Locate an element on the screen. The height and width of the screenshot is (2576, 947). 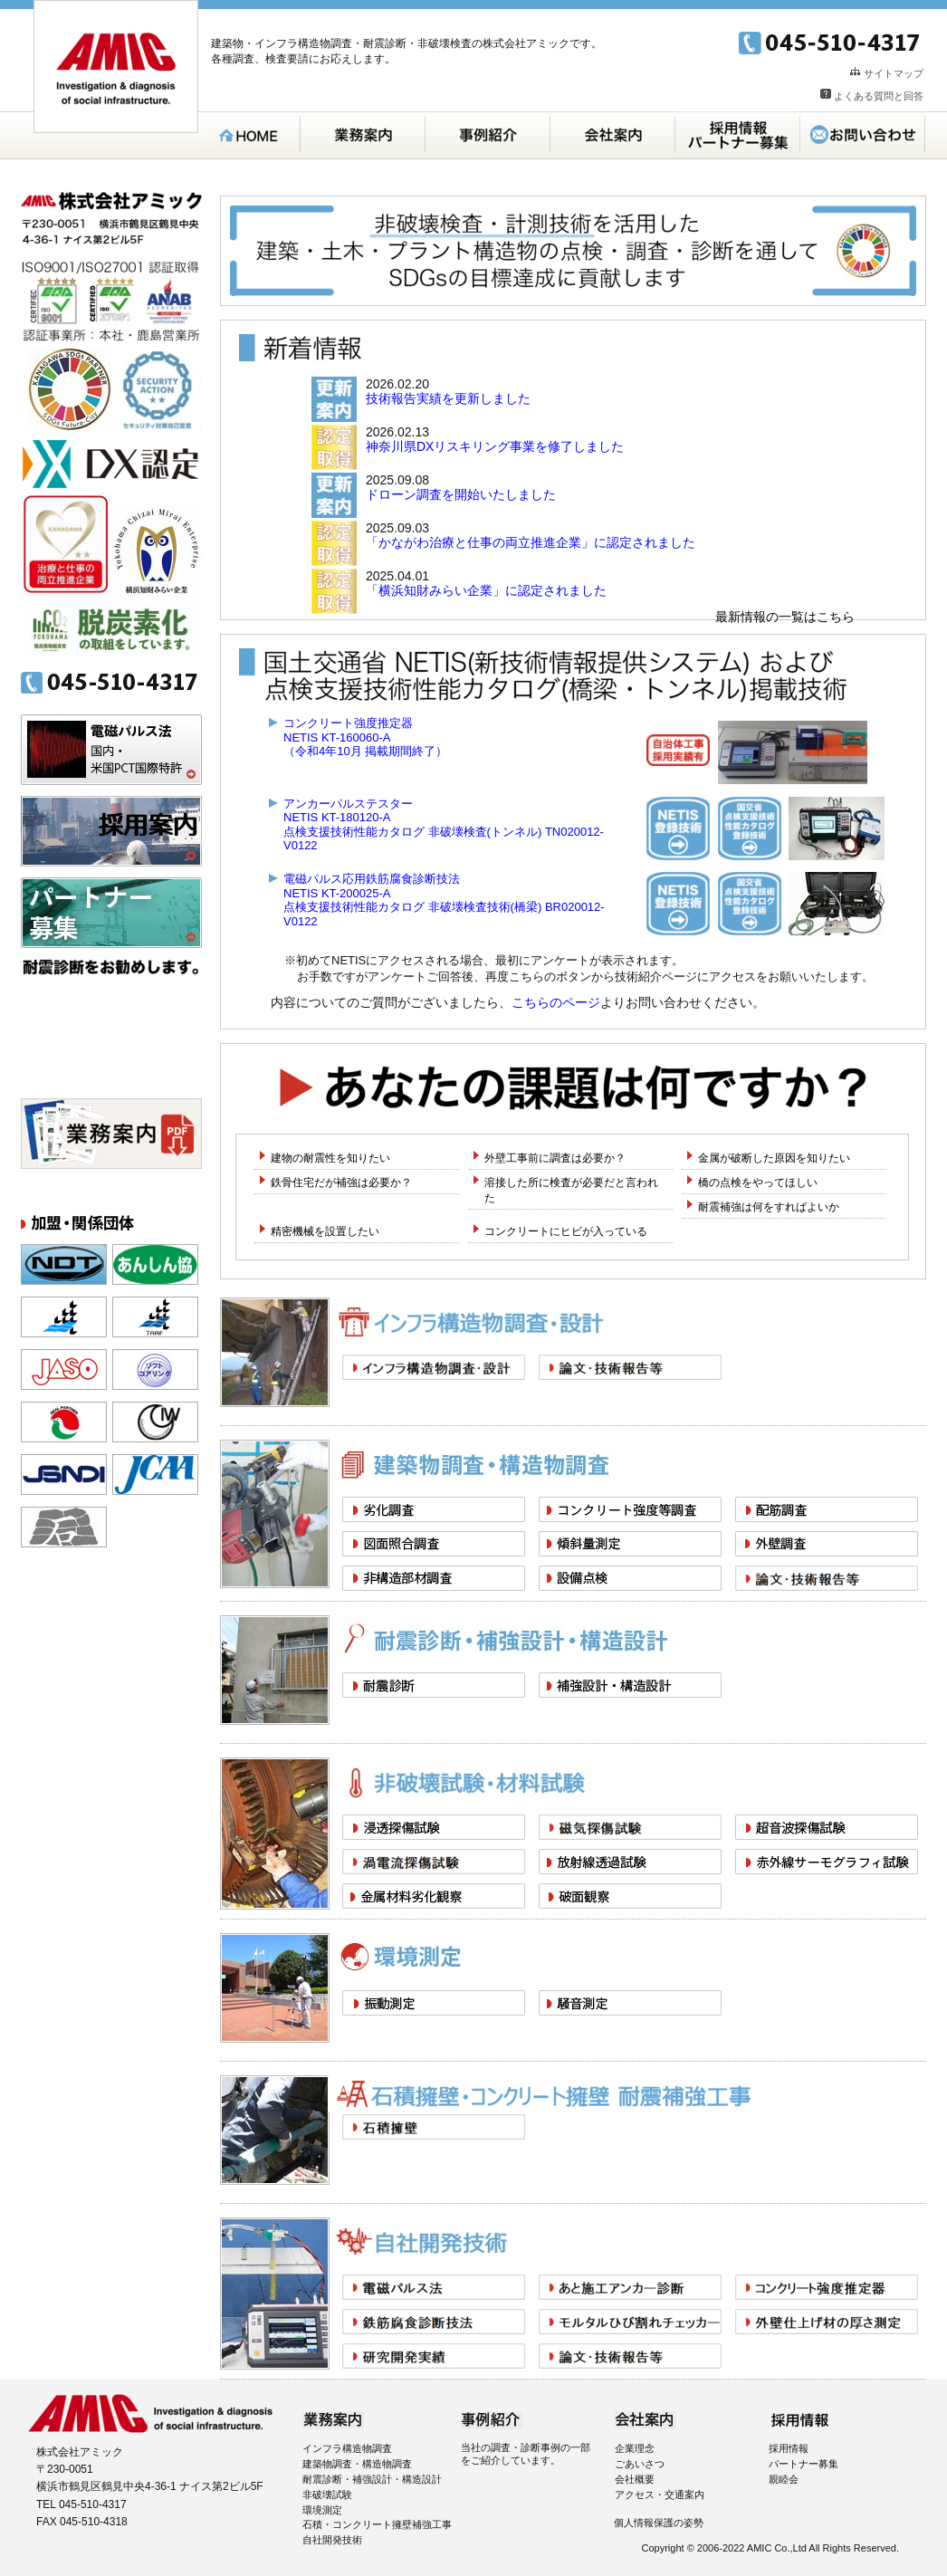
お問い合わせ is located at coordinates (862, 135).